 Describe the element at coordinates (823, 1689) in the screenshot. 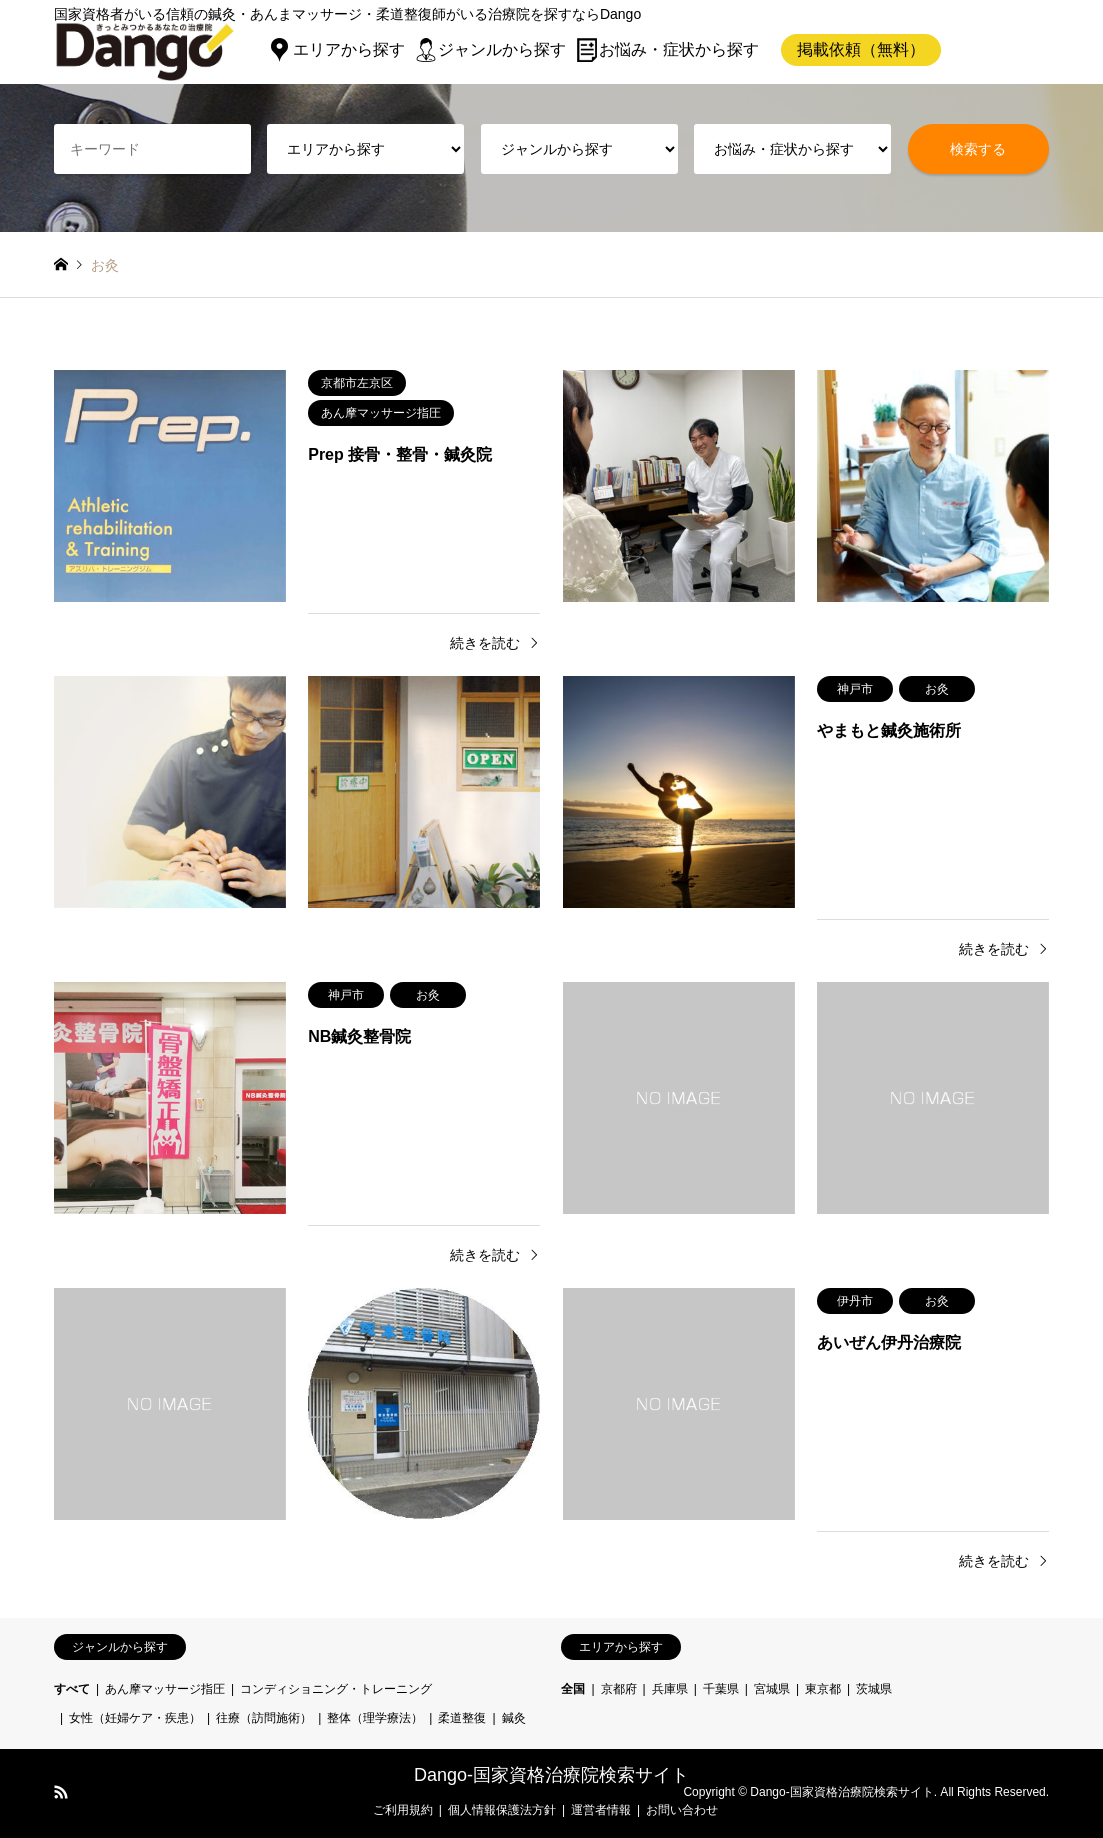

I see `東京都` at that location.